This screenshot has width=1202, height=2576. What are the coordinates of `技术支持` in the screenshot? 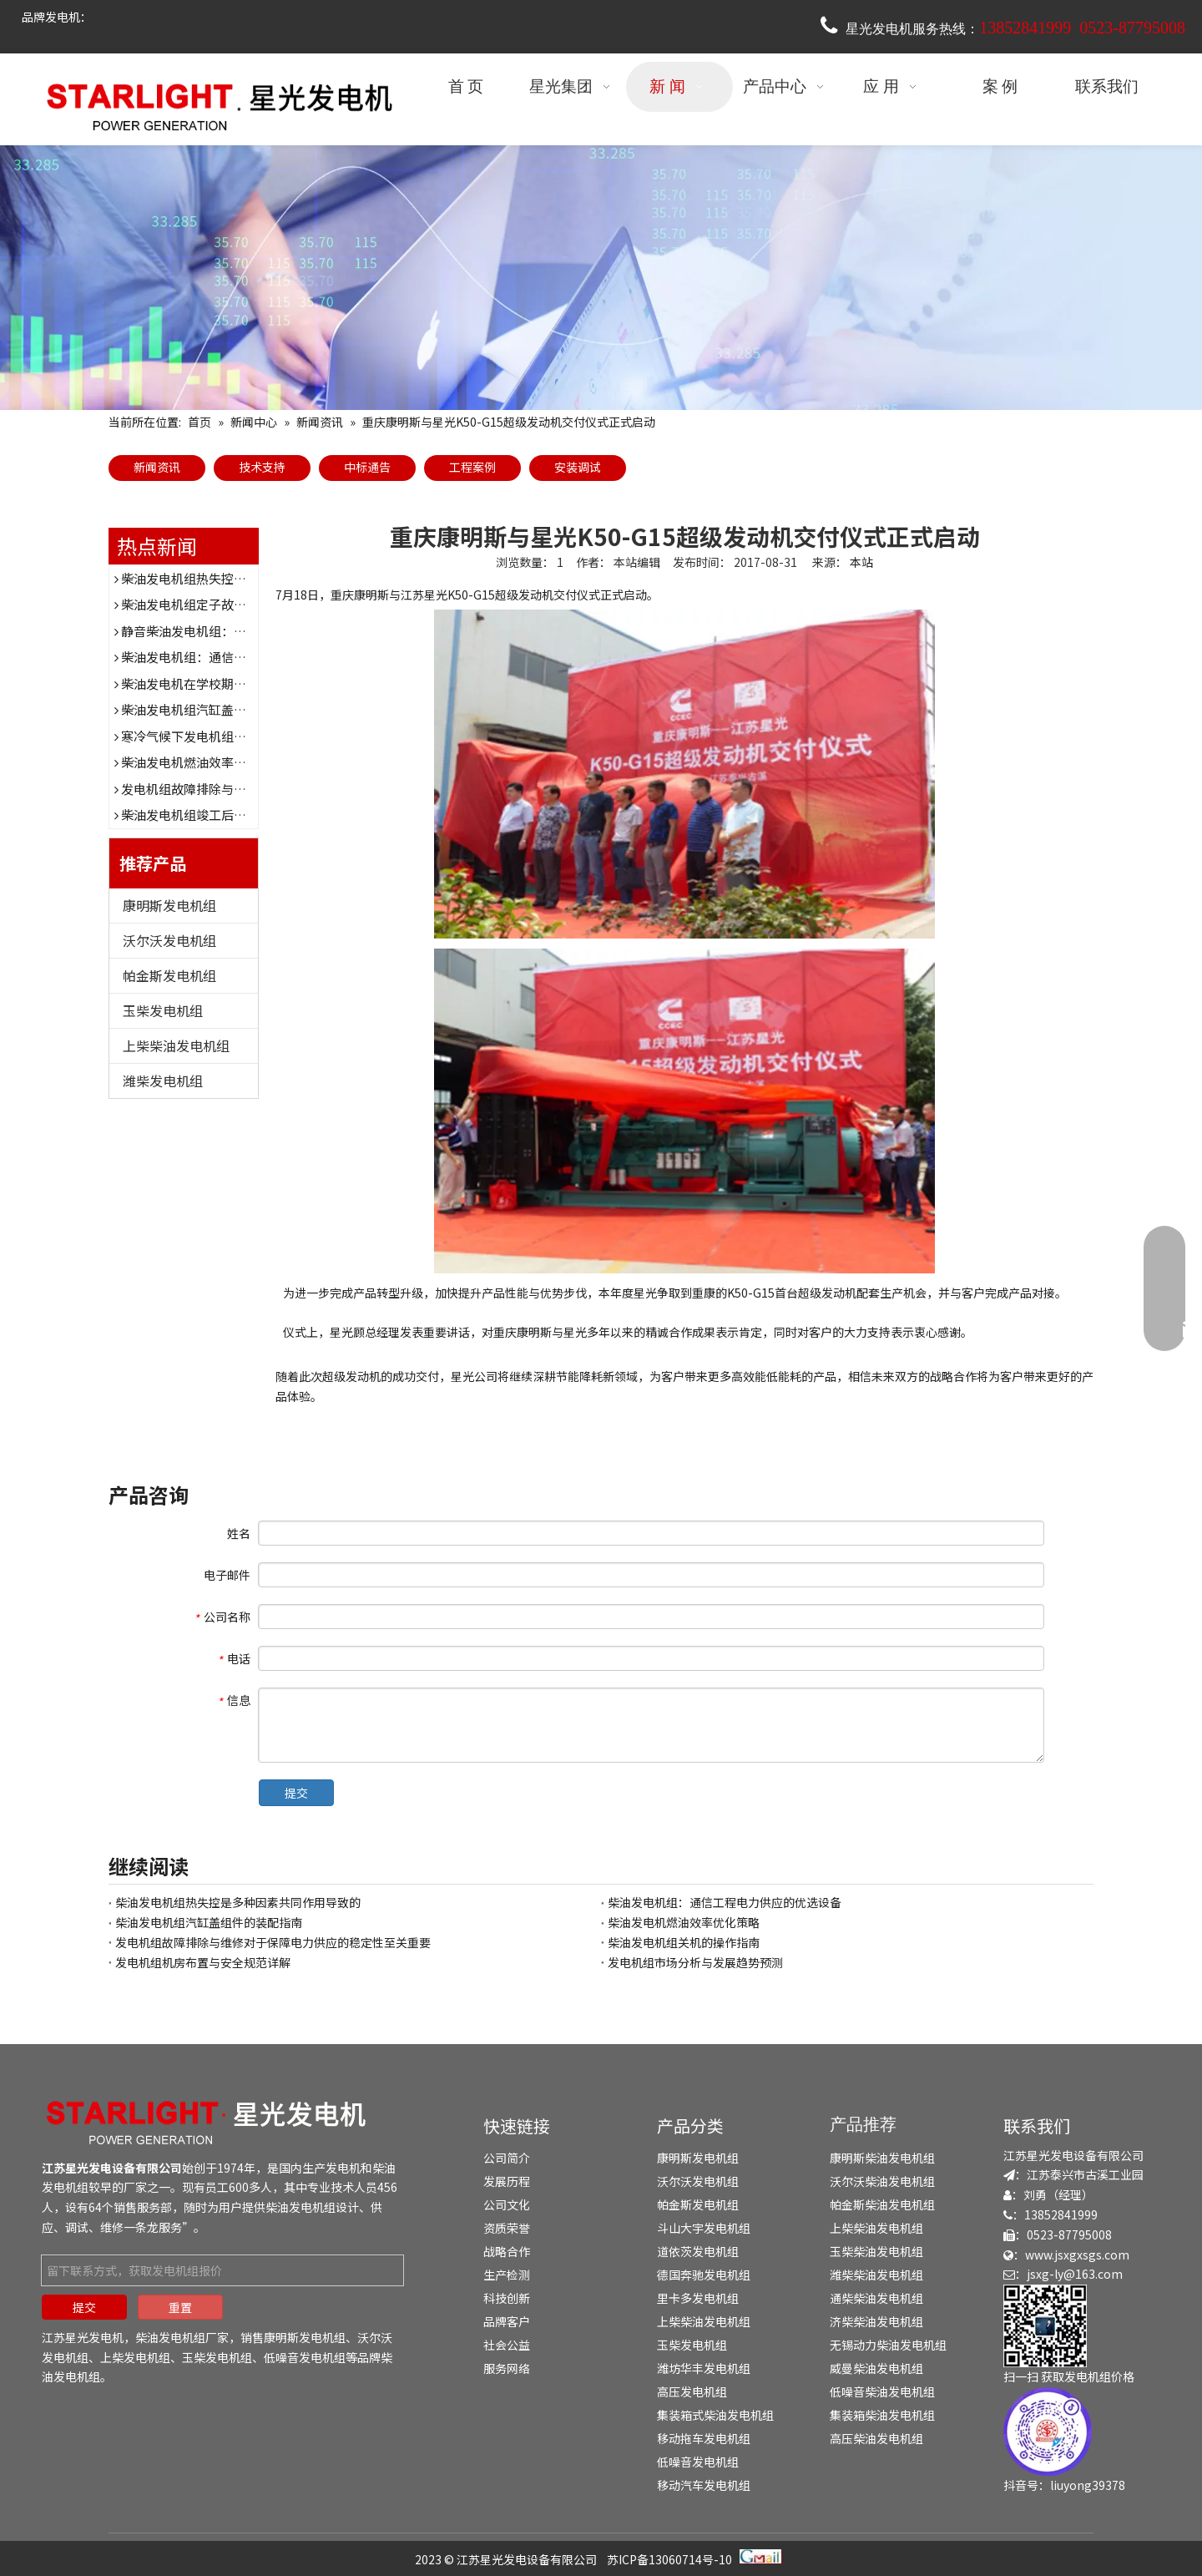 It's located at (262, 466).